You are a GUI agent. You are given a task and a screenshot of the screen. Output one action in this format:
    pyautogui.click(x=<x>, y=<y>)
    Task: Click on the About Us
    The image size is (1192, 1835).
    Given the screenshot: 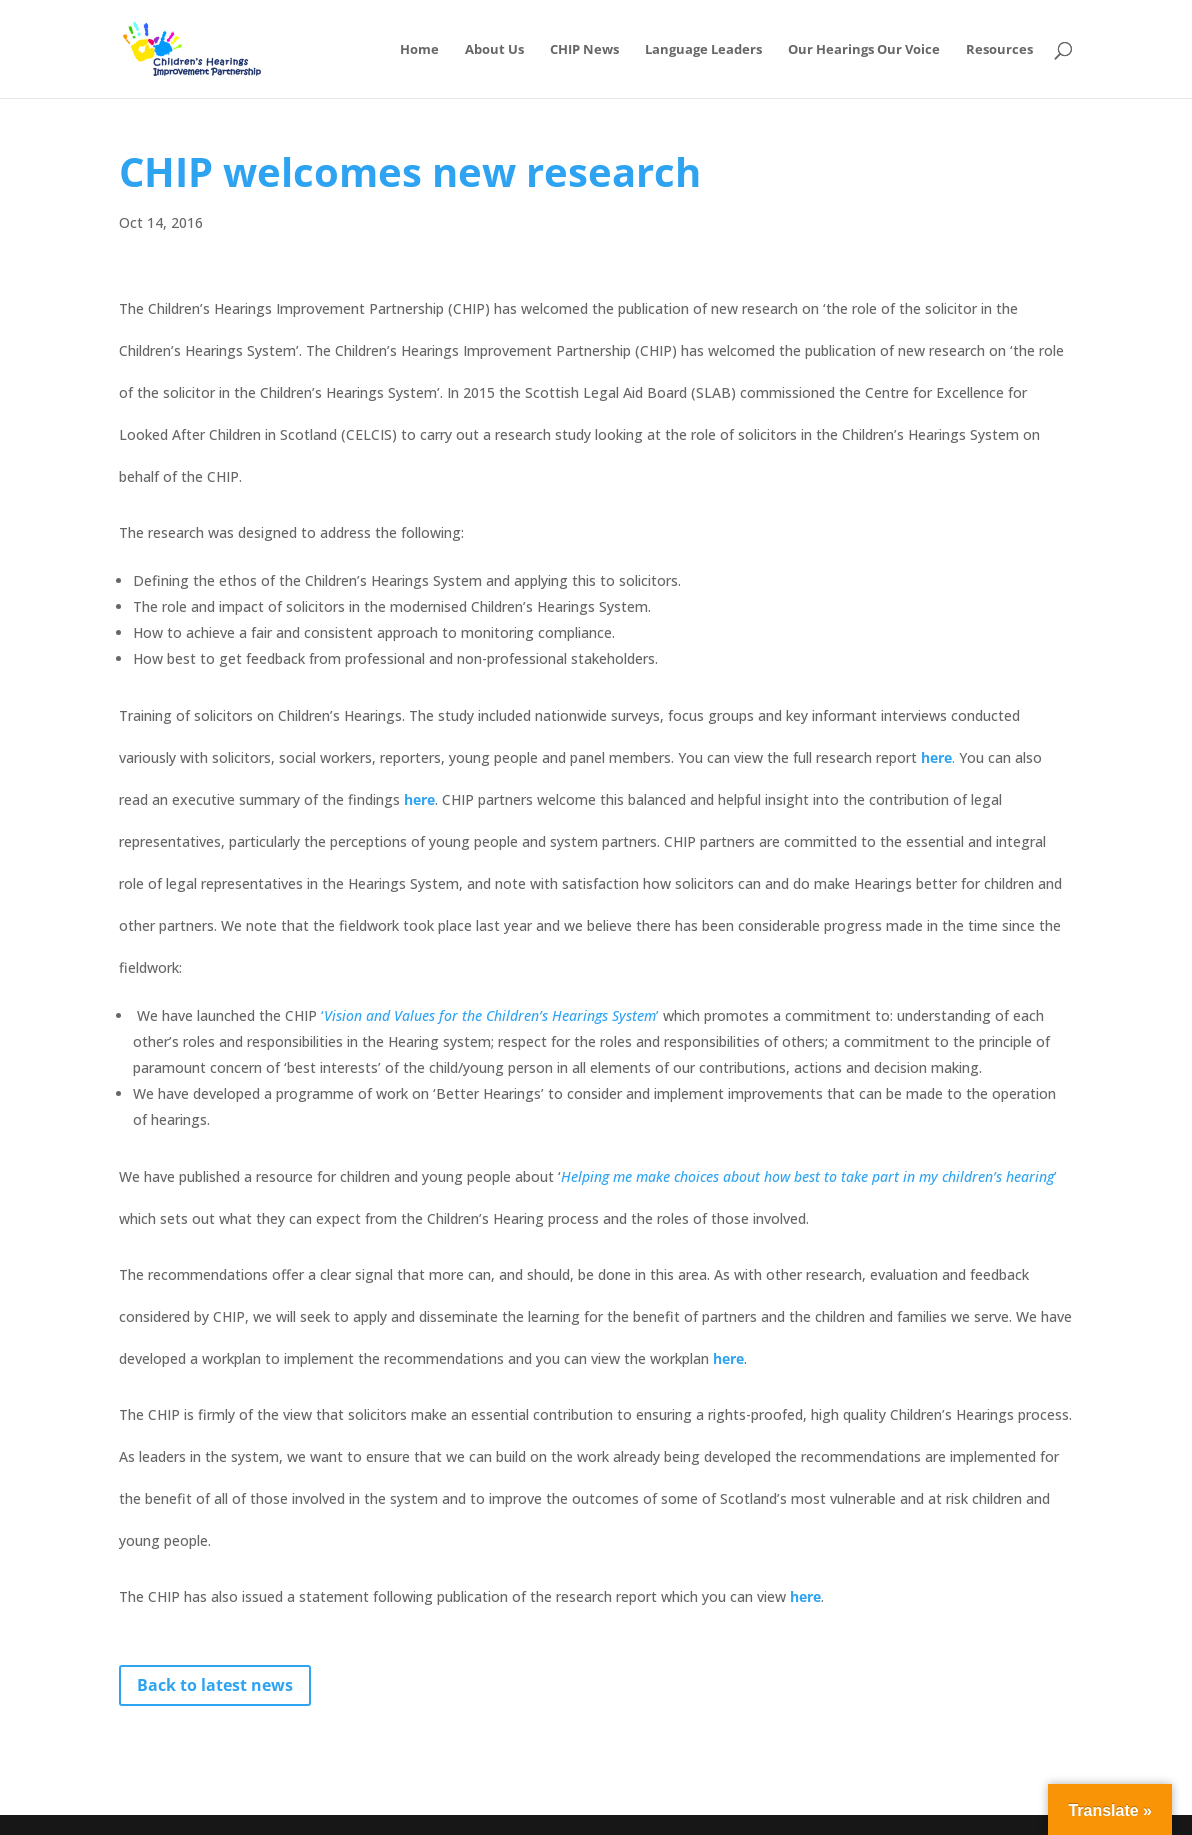 What is the action you would take?
    pyautogui.click(x=494, y=50)
    